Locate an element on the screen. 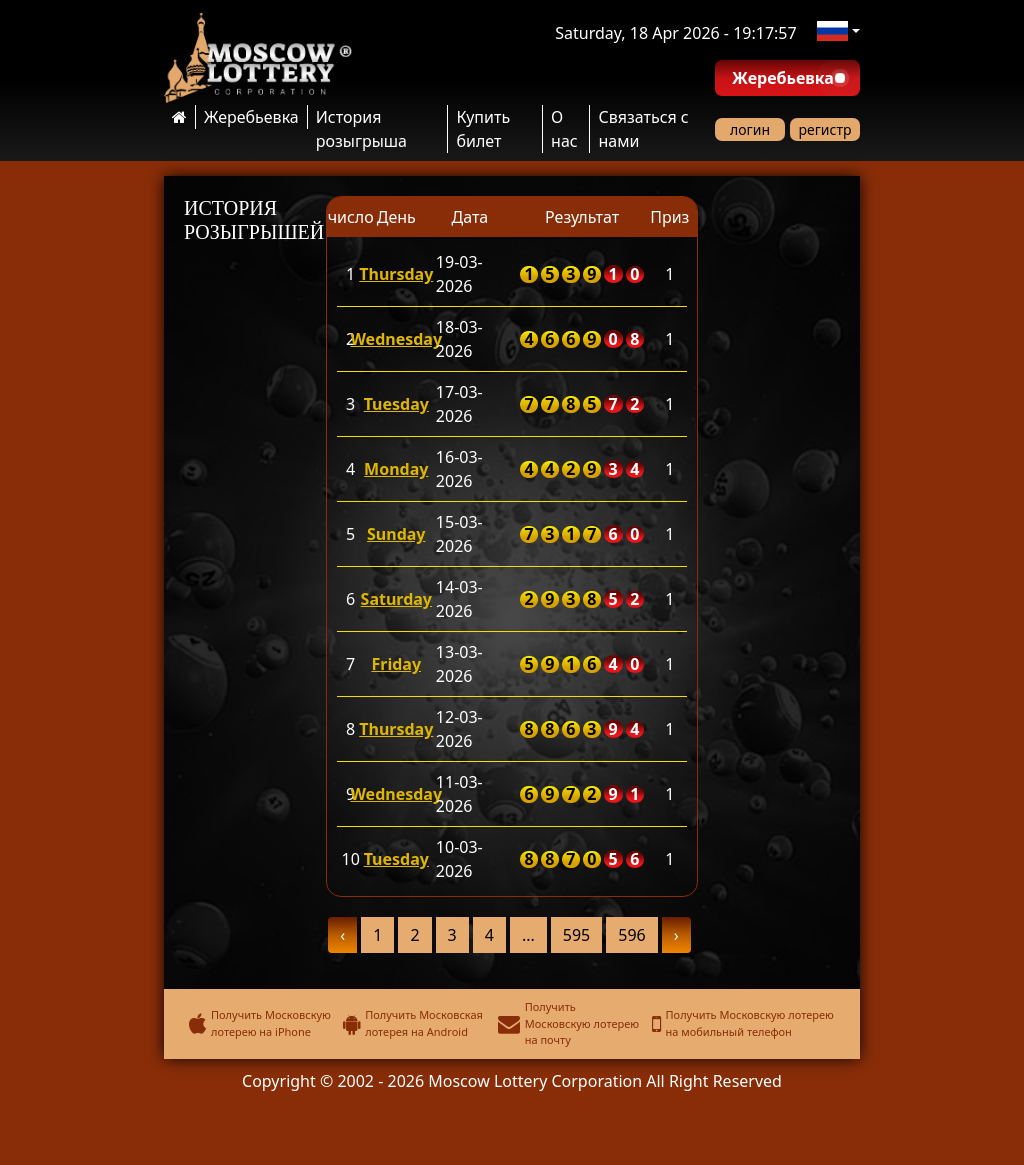 Image resolution: width=1024 pixels, height=1165 pixels. История розыгрыша is located at coordinates (361, 129).